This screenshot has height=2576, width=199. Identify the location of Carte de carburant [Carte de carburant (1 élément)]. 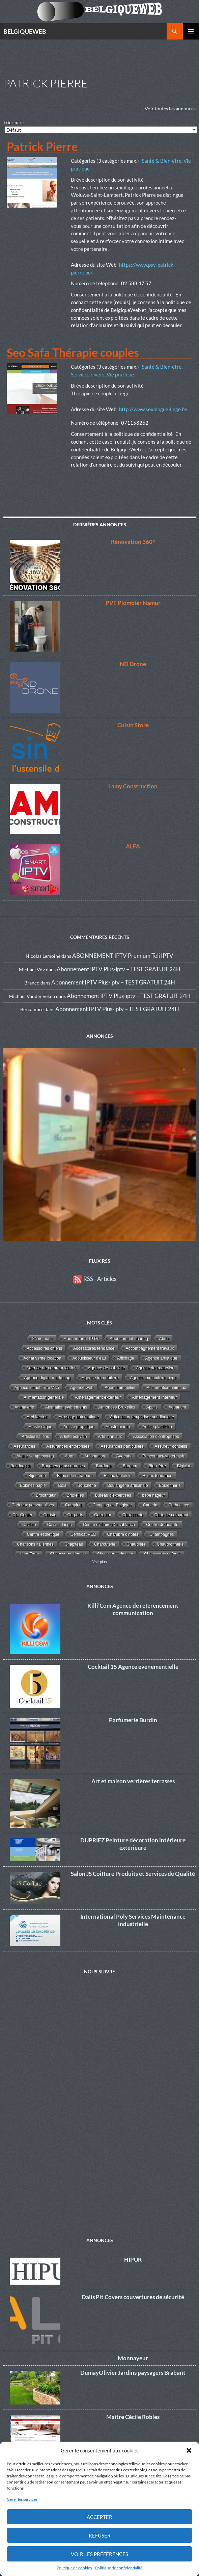
(171, 1515).